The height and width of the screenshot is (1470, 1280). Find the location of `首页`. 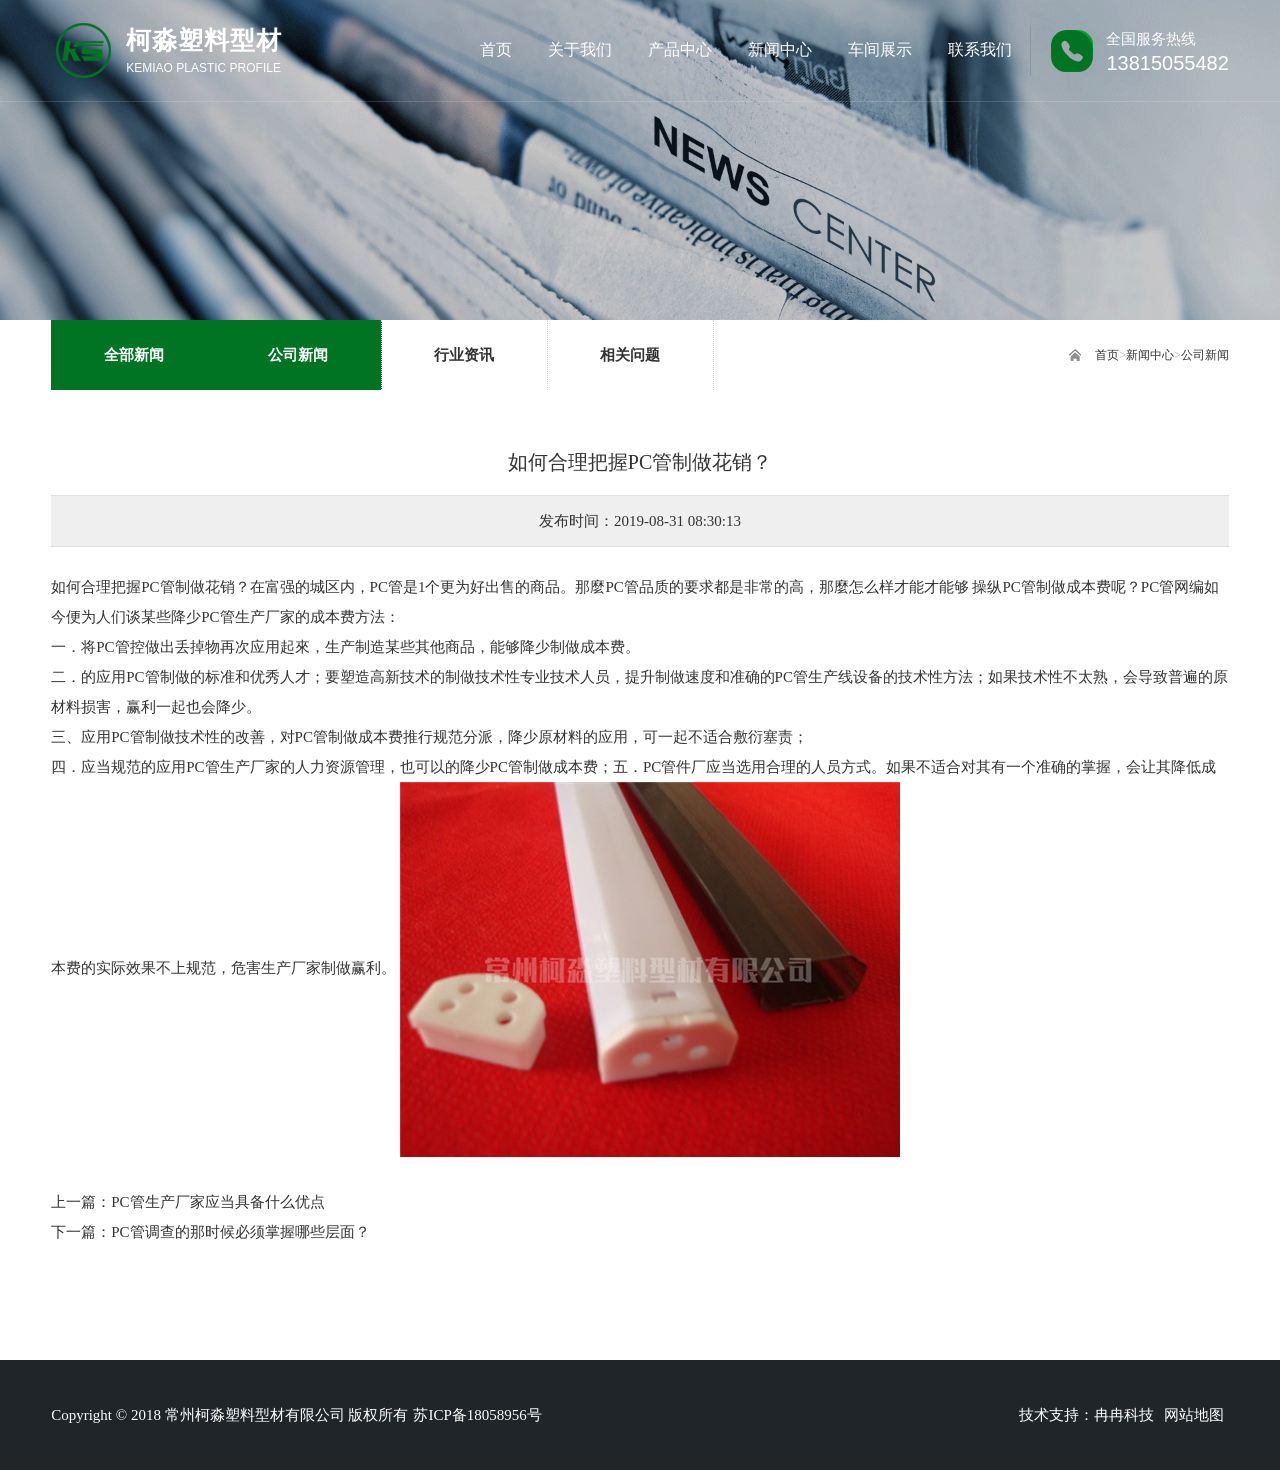

首页 is located at coordinates (1107, 355).